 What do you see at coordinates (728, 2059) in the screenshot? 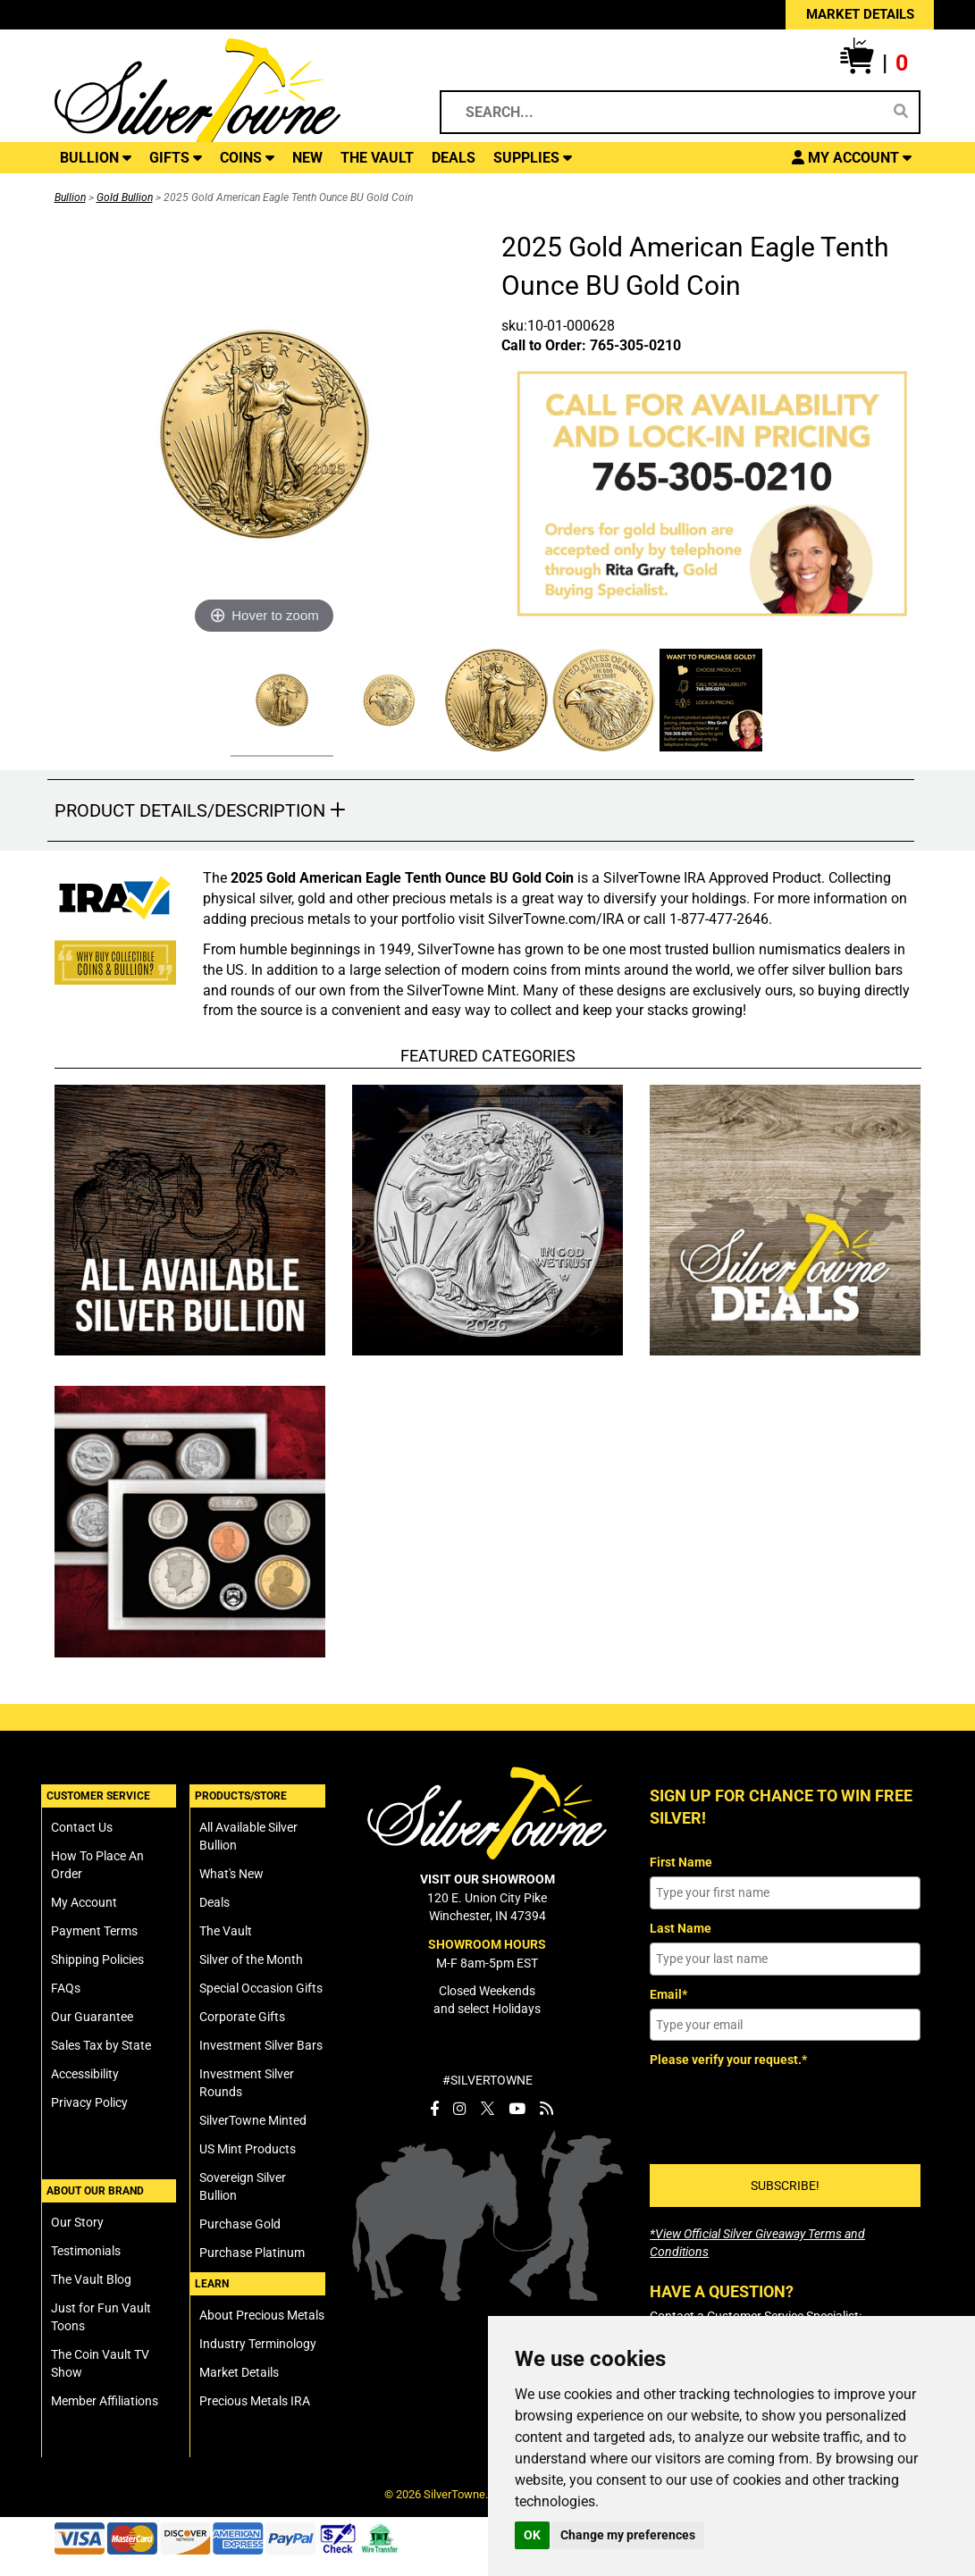
I see `Please verify your request.*` at bounding box center [728, 2059].